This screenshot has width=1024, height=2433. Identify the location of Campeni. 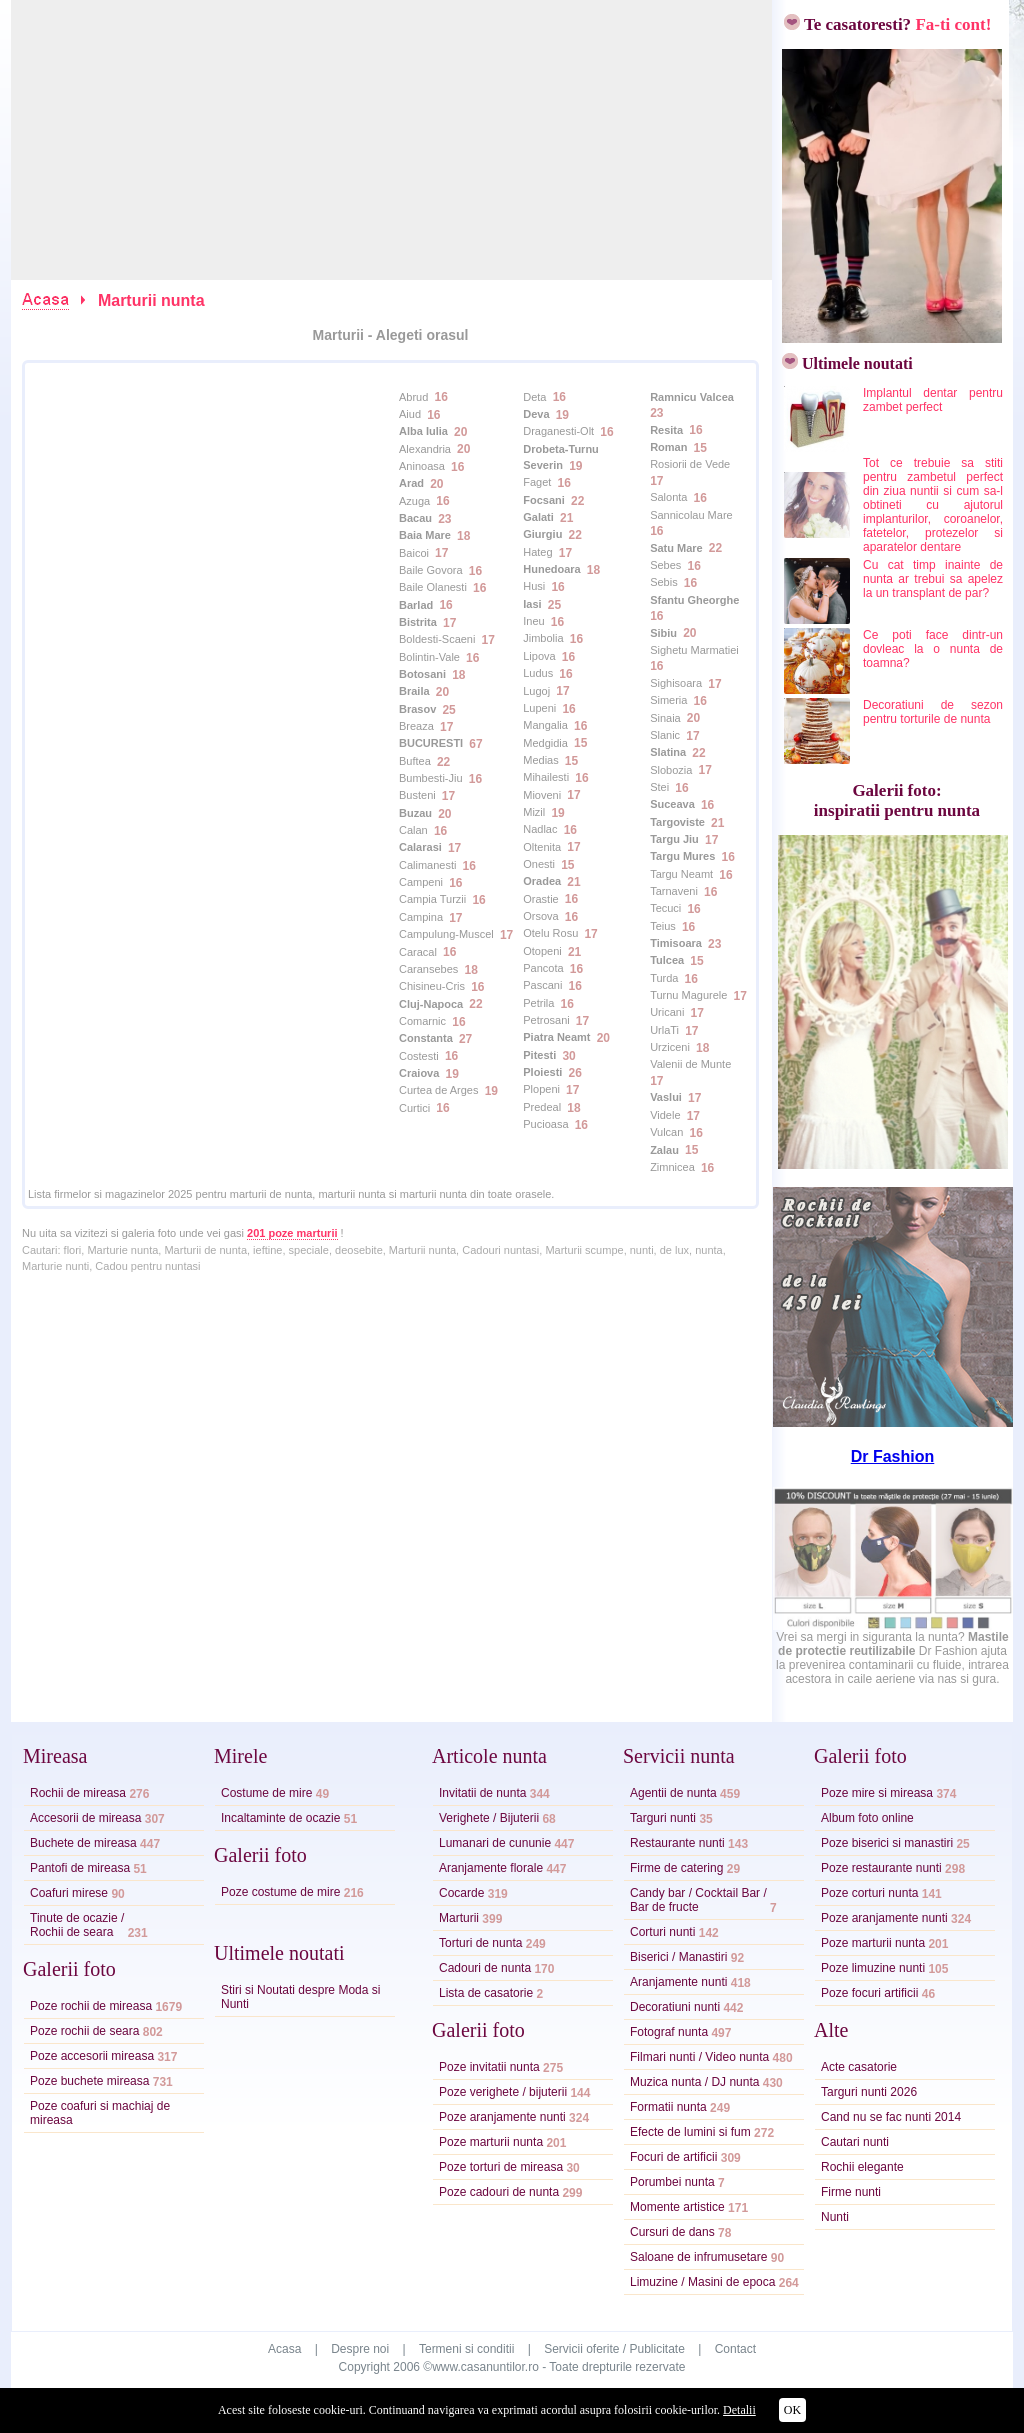
(421, 882).